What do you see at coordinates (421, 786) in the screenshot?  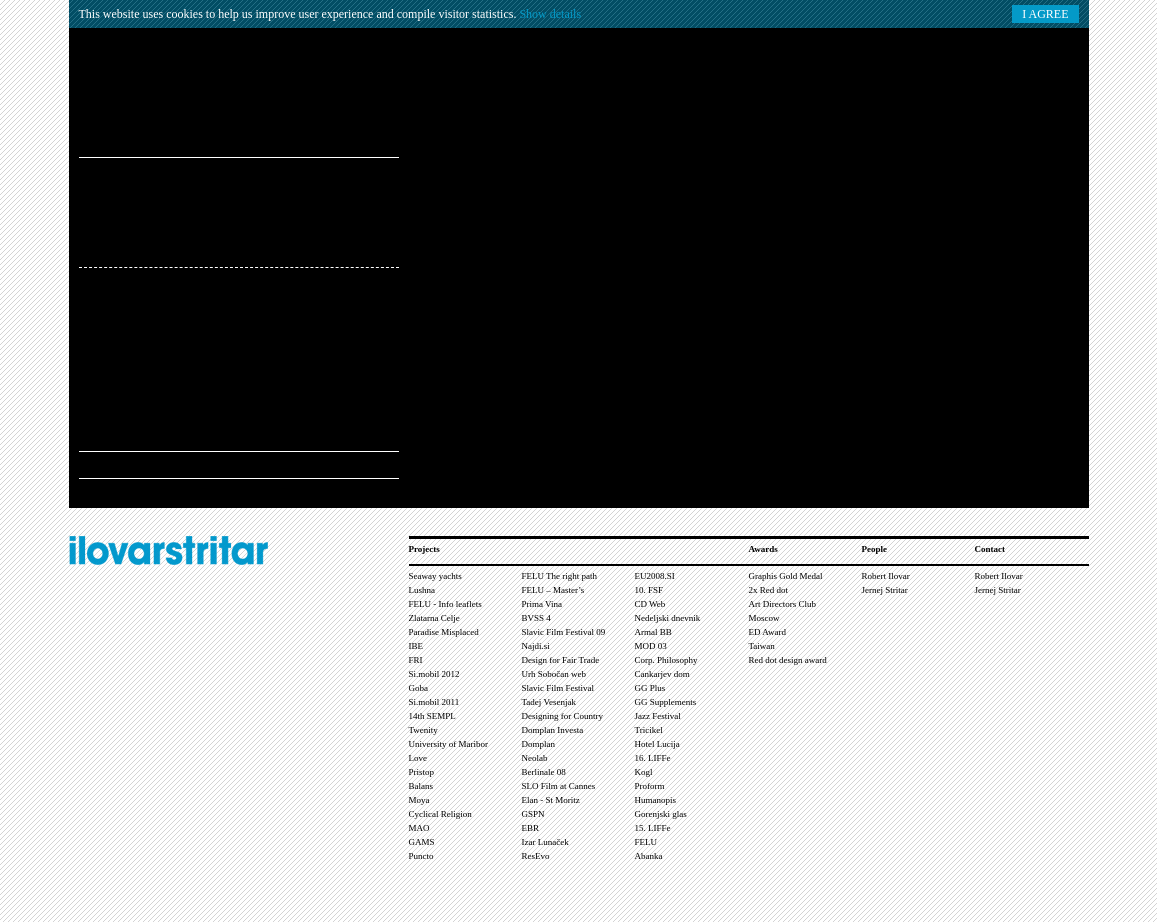 I see `Balans` at bounding box center [421, 786].